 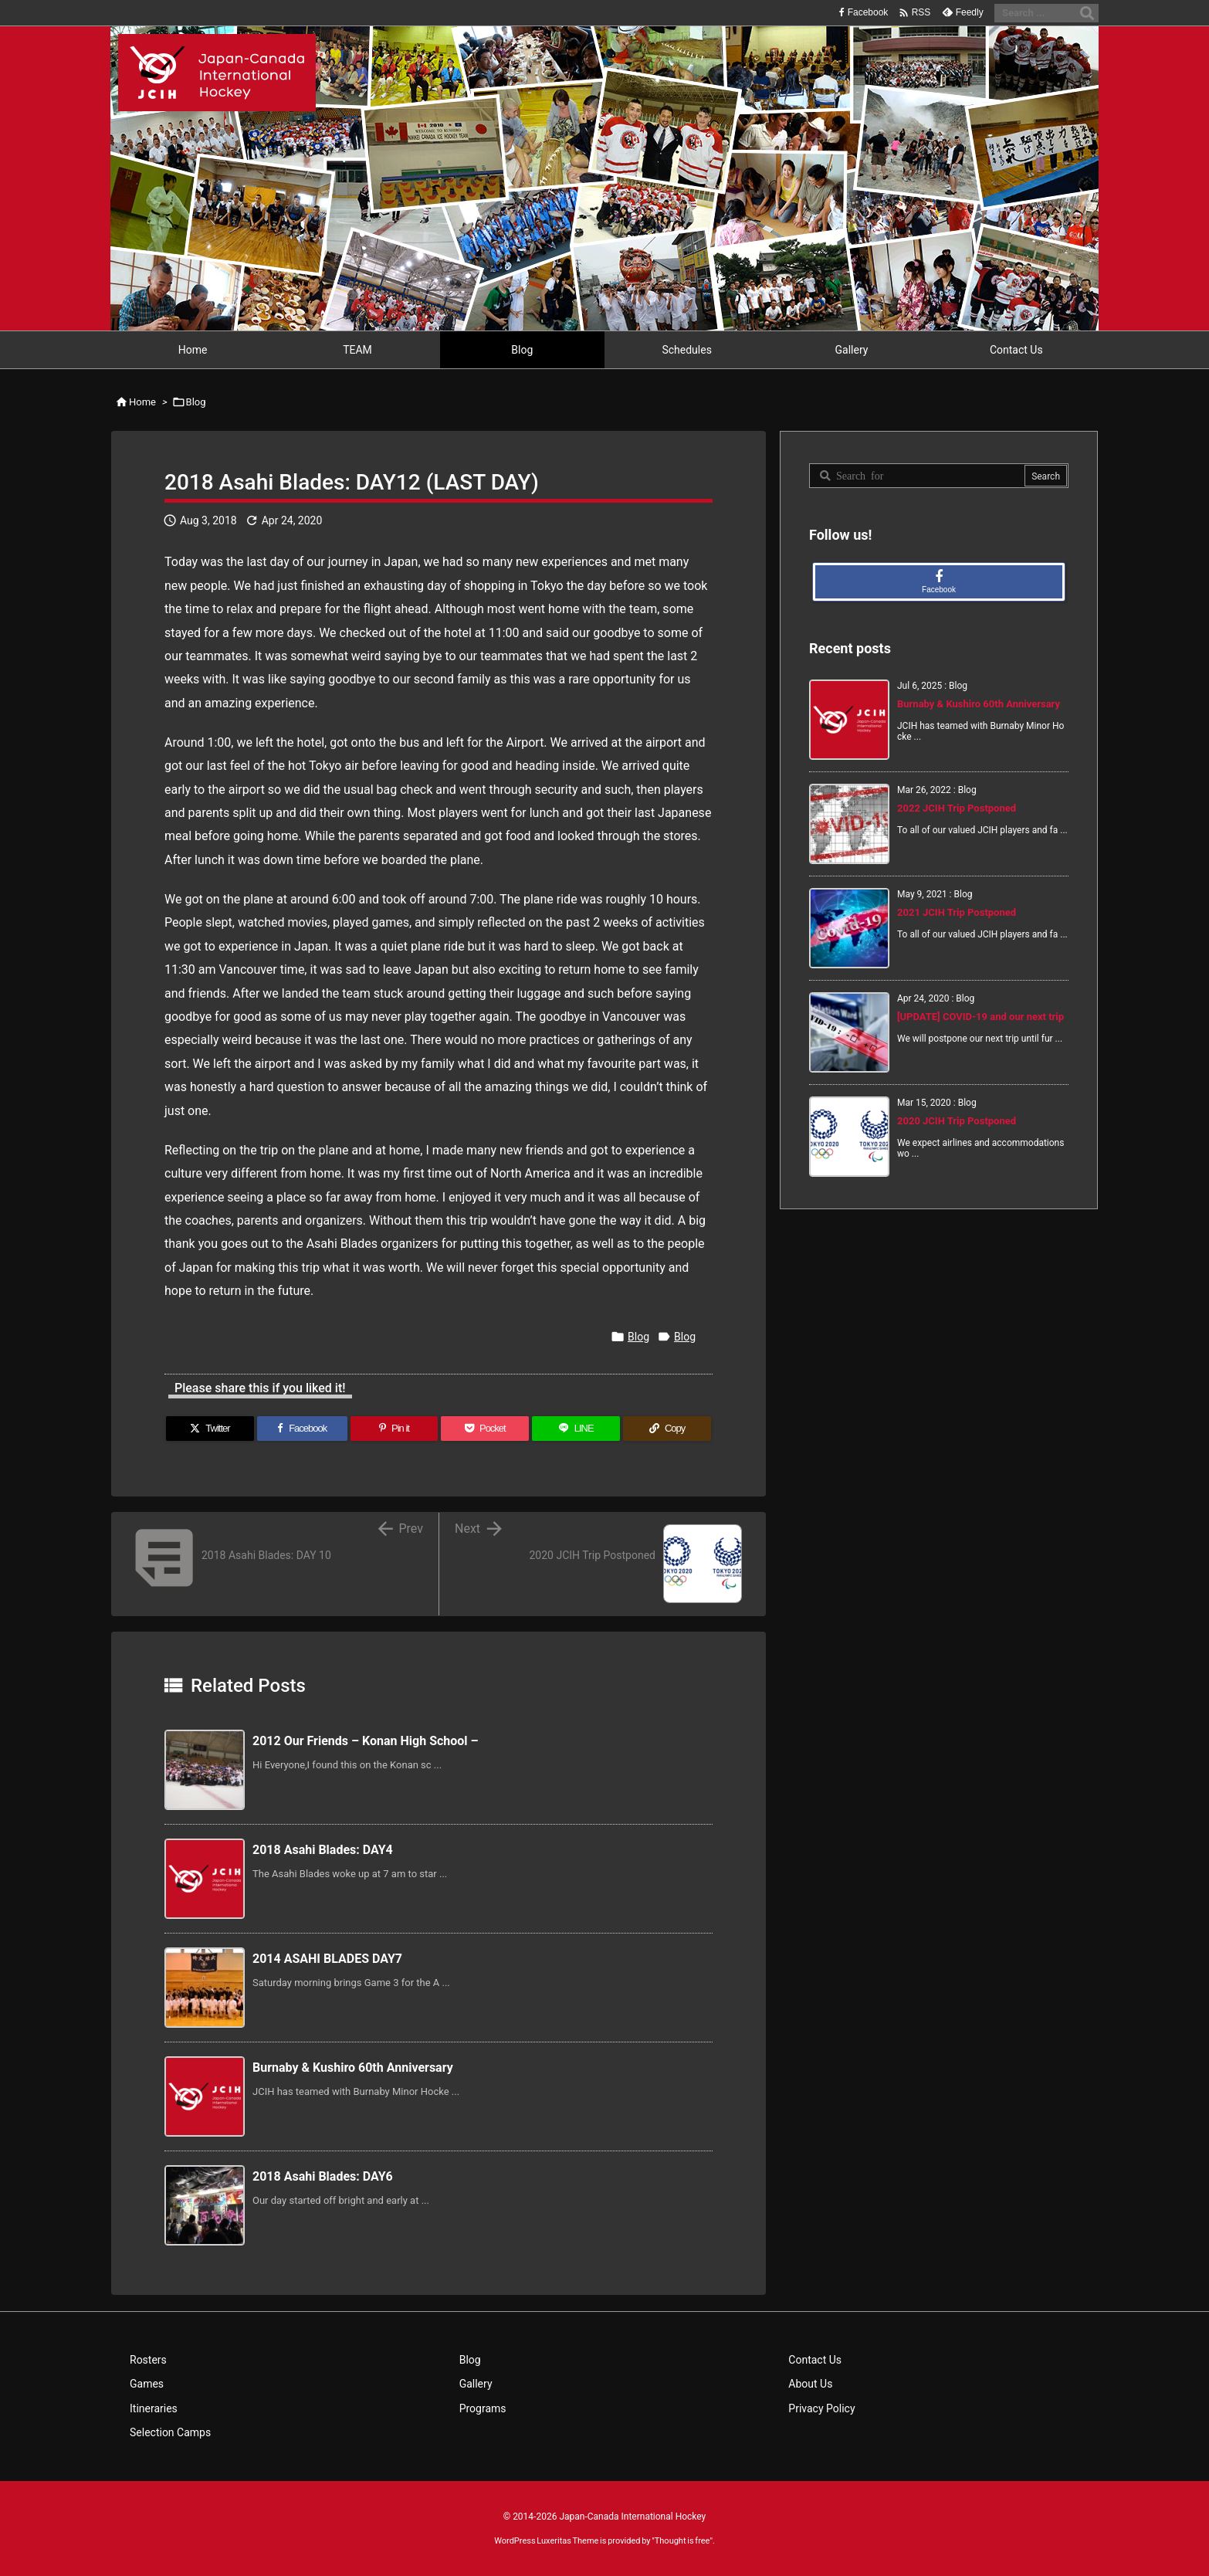 What do you see at coordinates (302, 1428) in the screenshot?
I see `[Facebook]` at bounding box center [302, 1428].